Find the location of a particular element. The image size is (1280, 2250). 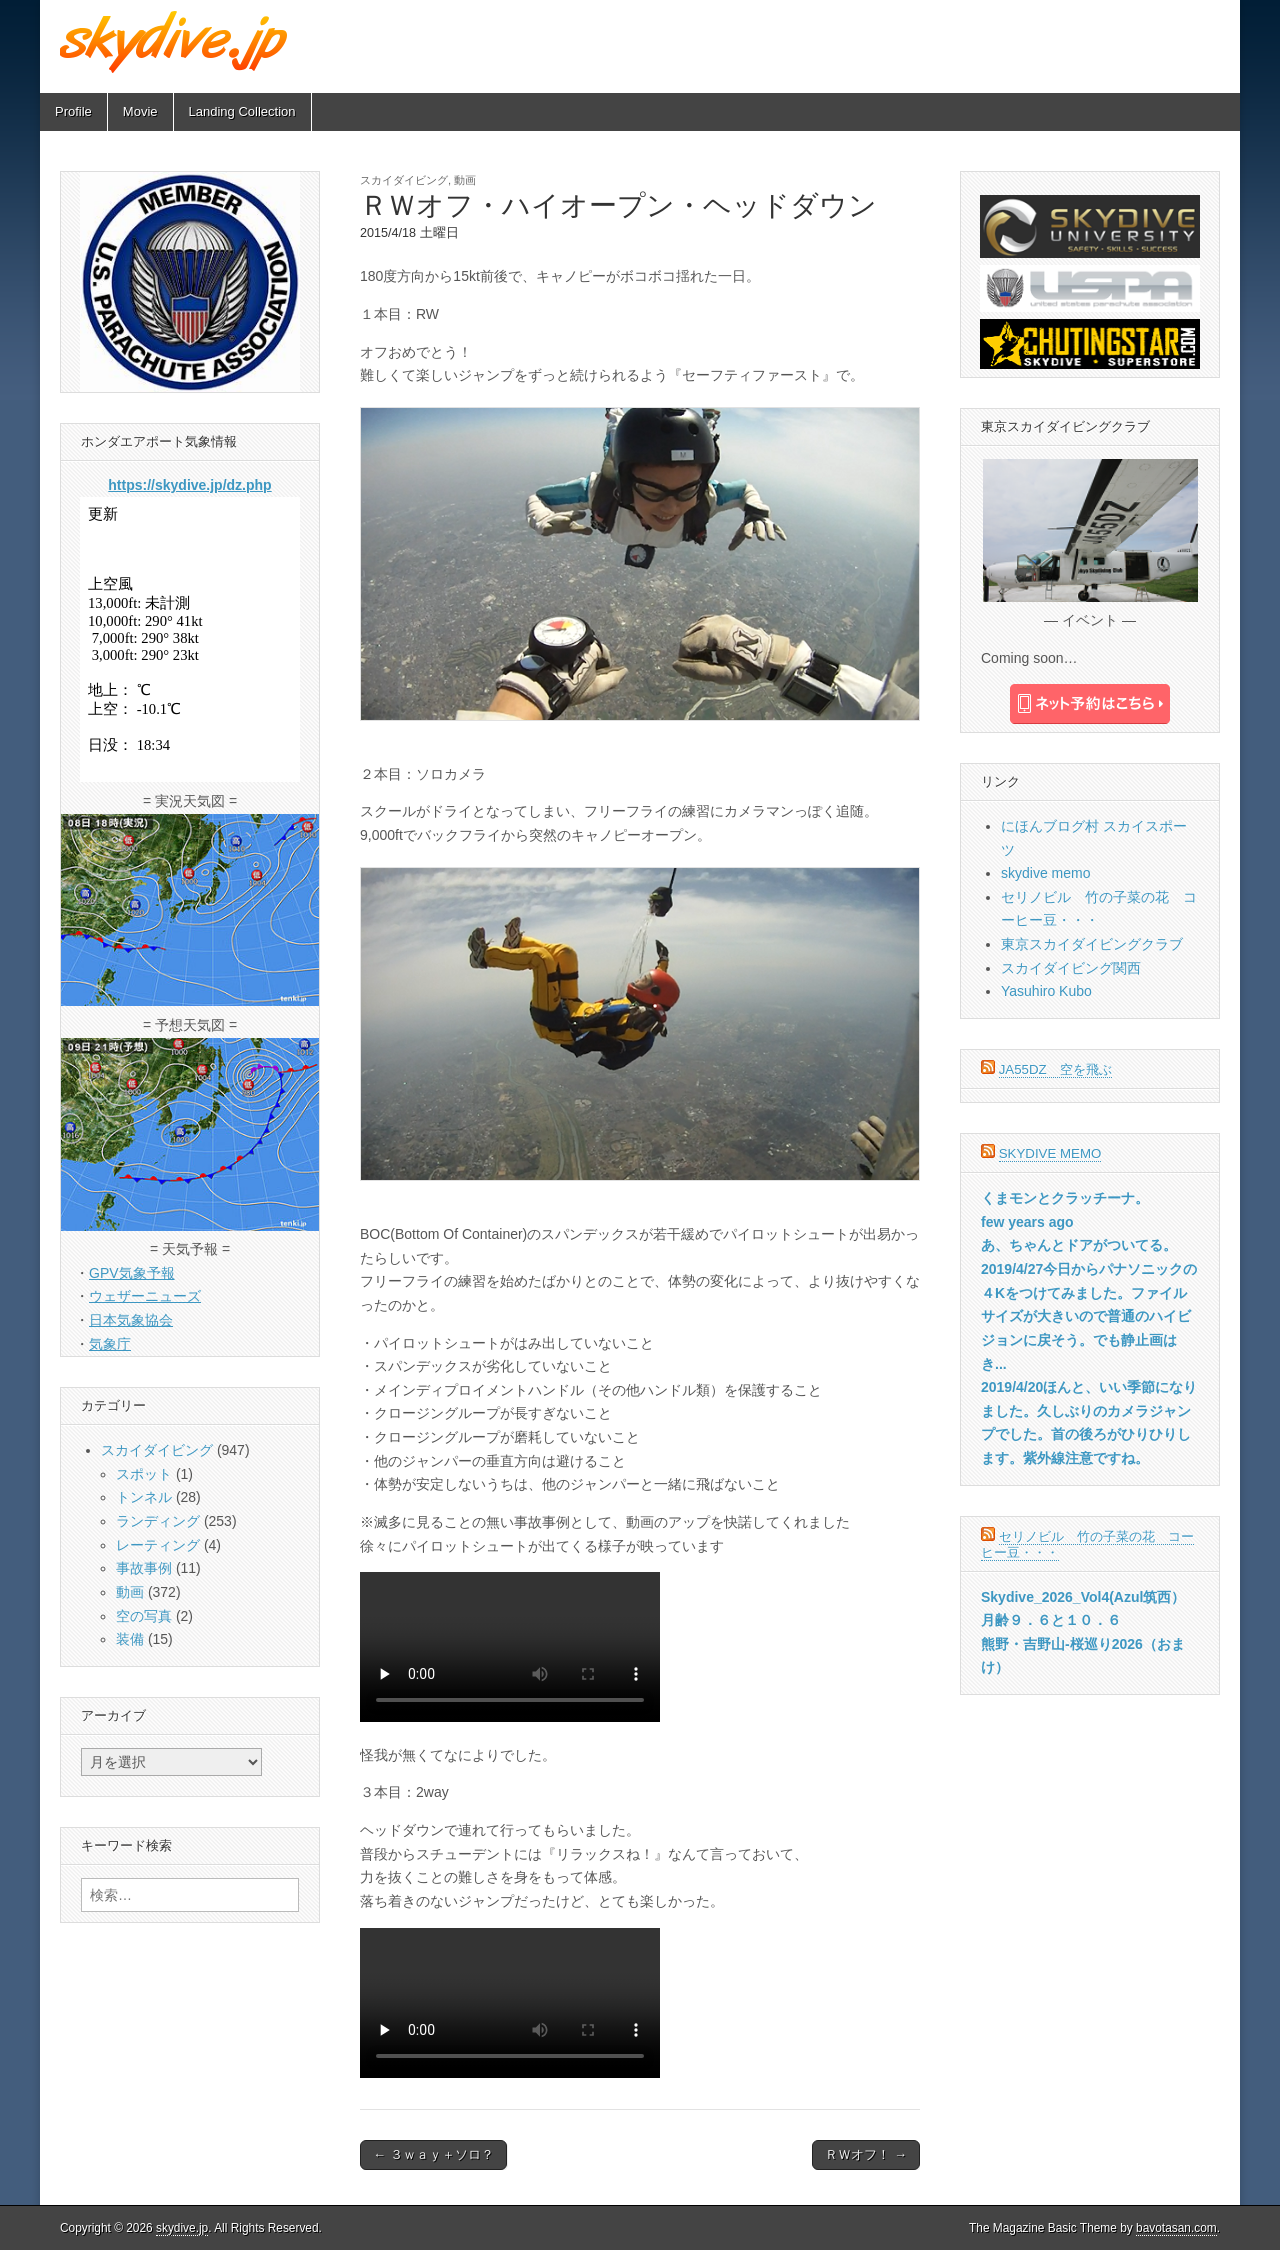

月齢９．６と１０．６ is located at coordinates (1051, 1620).